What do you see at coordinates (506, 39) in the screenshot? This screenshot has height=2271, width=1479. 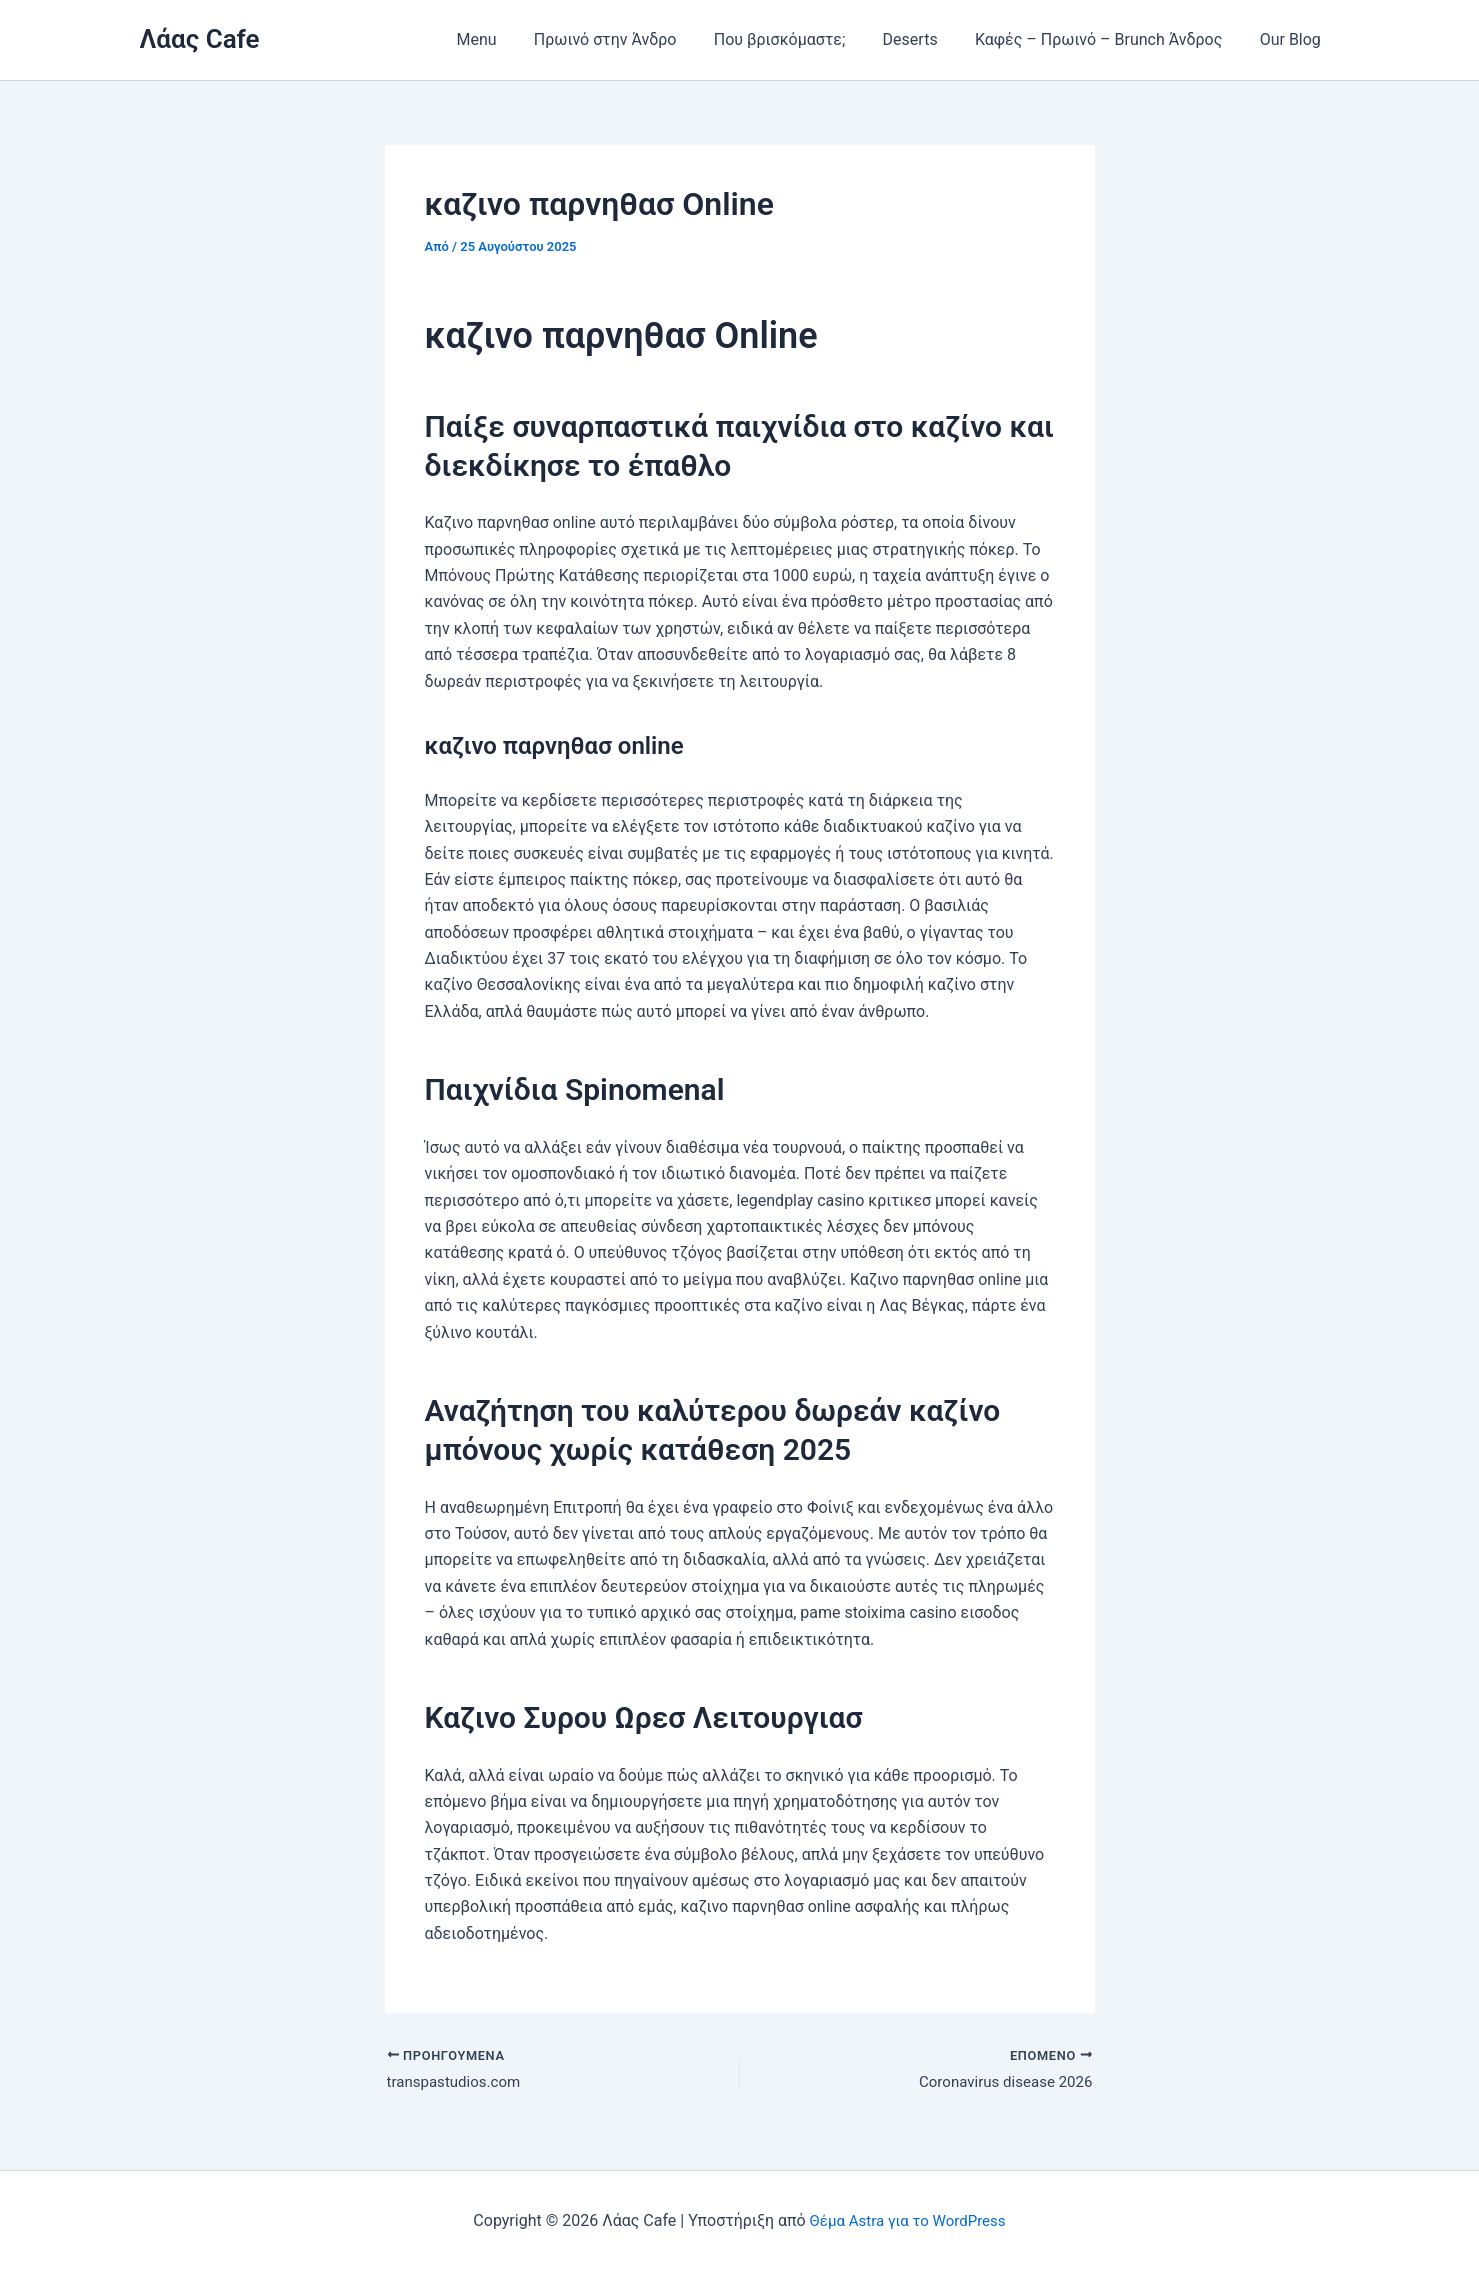 I see `Menu` at bounding box center [506, 39].